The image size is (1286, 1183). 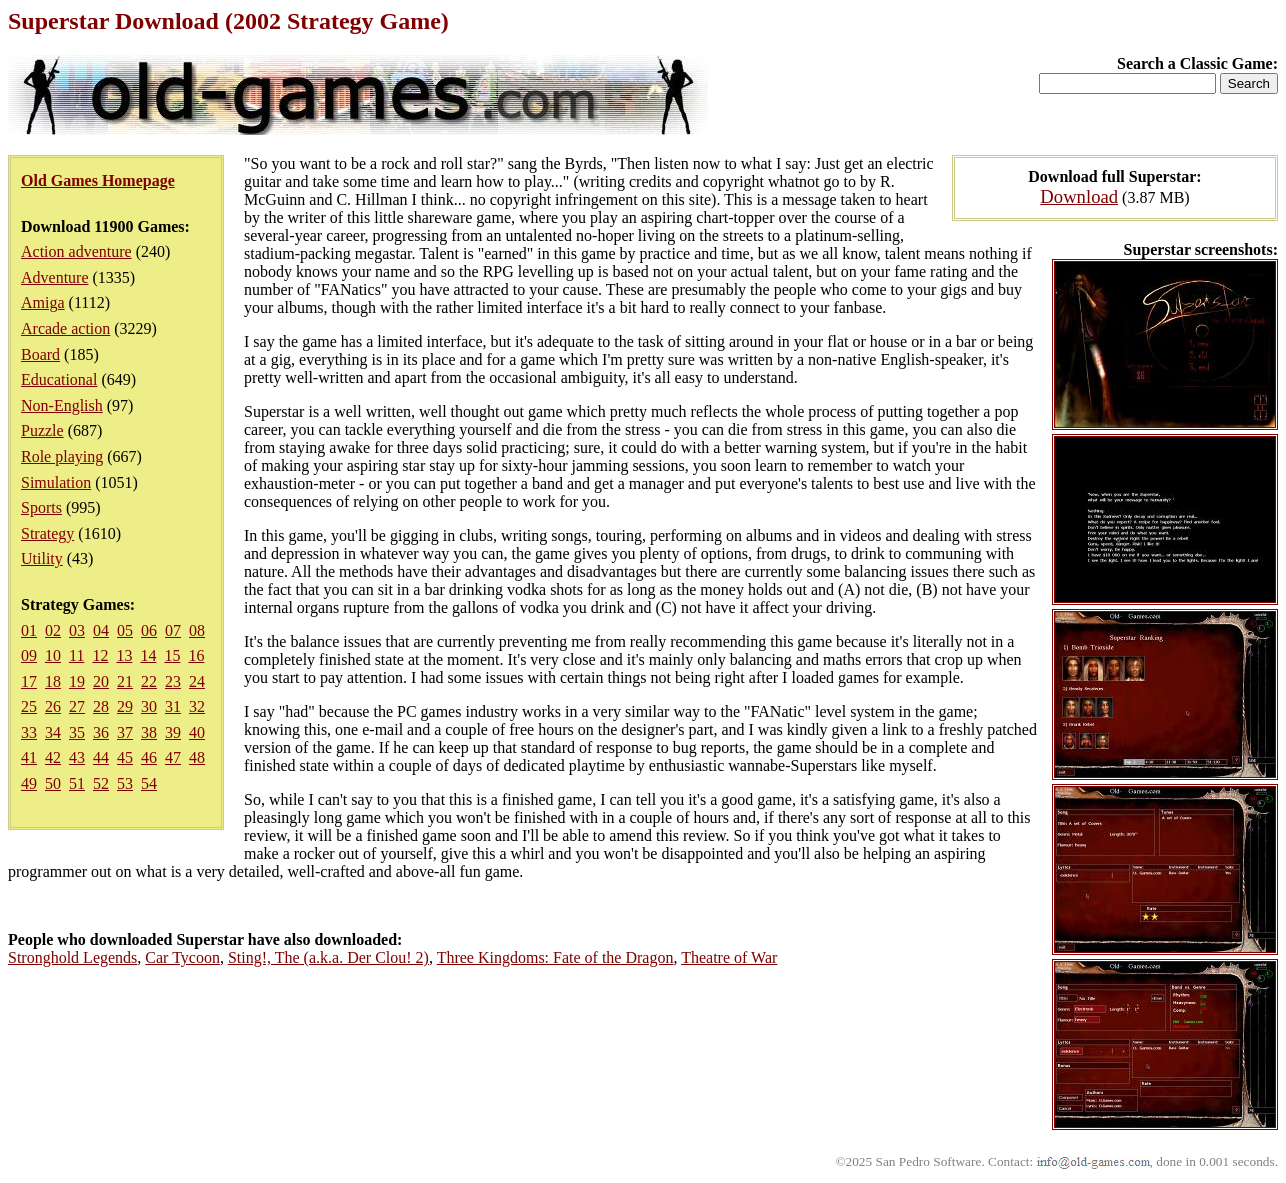 I want to click on 17, so click(x=29, y=681).